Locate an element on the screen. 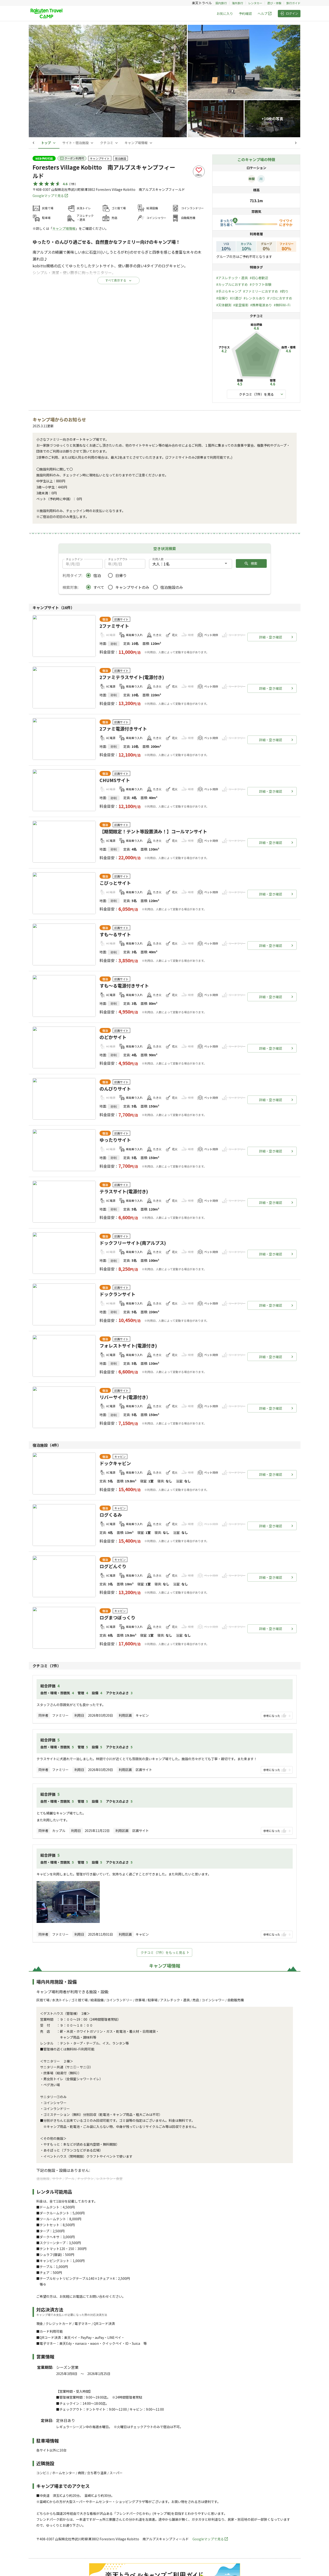  クチコミ（7件）を見る is located at coordinates (261, 394).